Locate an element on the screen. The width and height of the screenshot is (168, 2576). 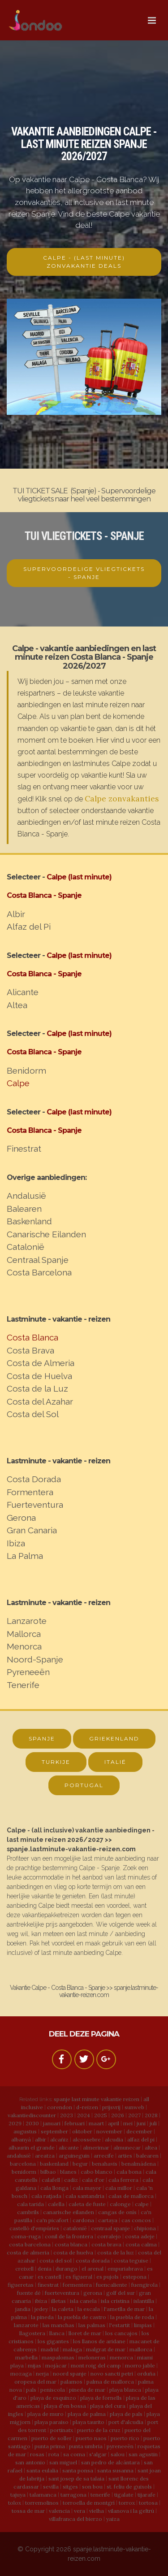
portinatx is located at coordinates (61, 2430).